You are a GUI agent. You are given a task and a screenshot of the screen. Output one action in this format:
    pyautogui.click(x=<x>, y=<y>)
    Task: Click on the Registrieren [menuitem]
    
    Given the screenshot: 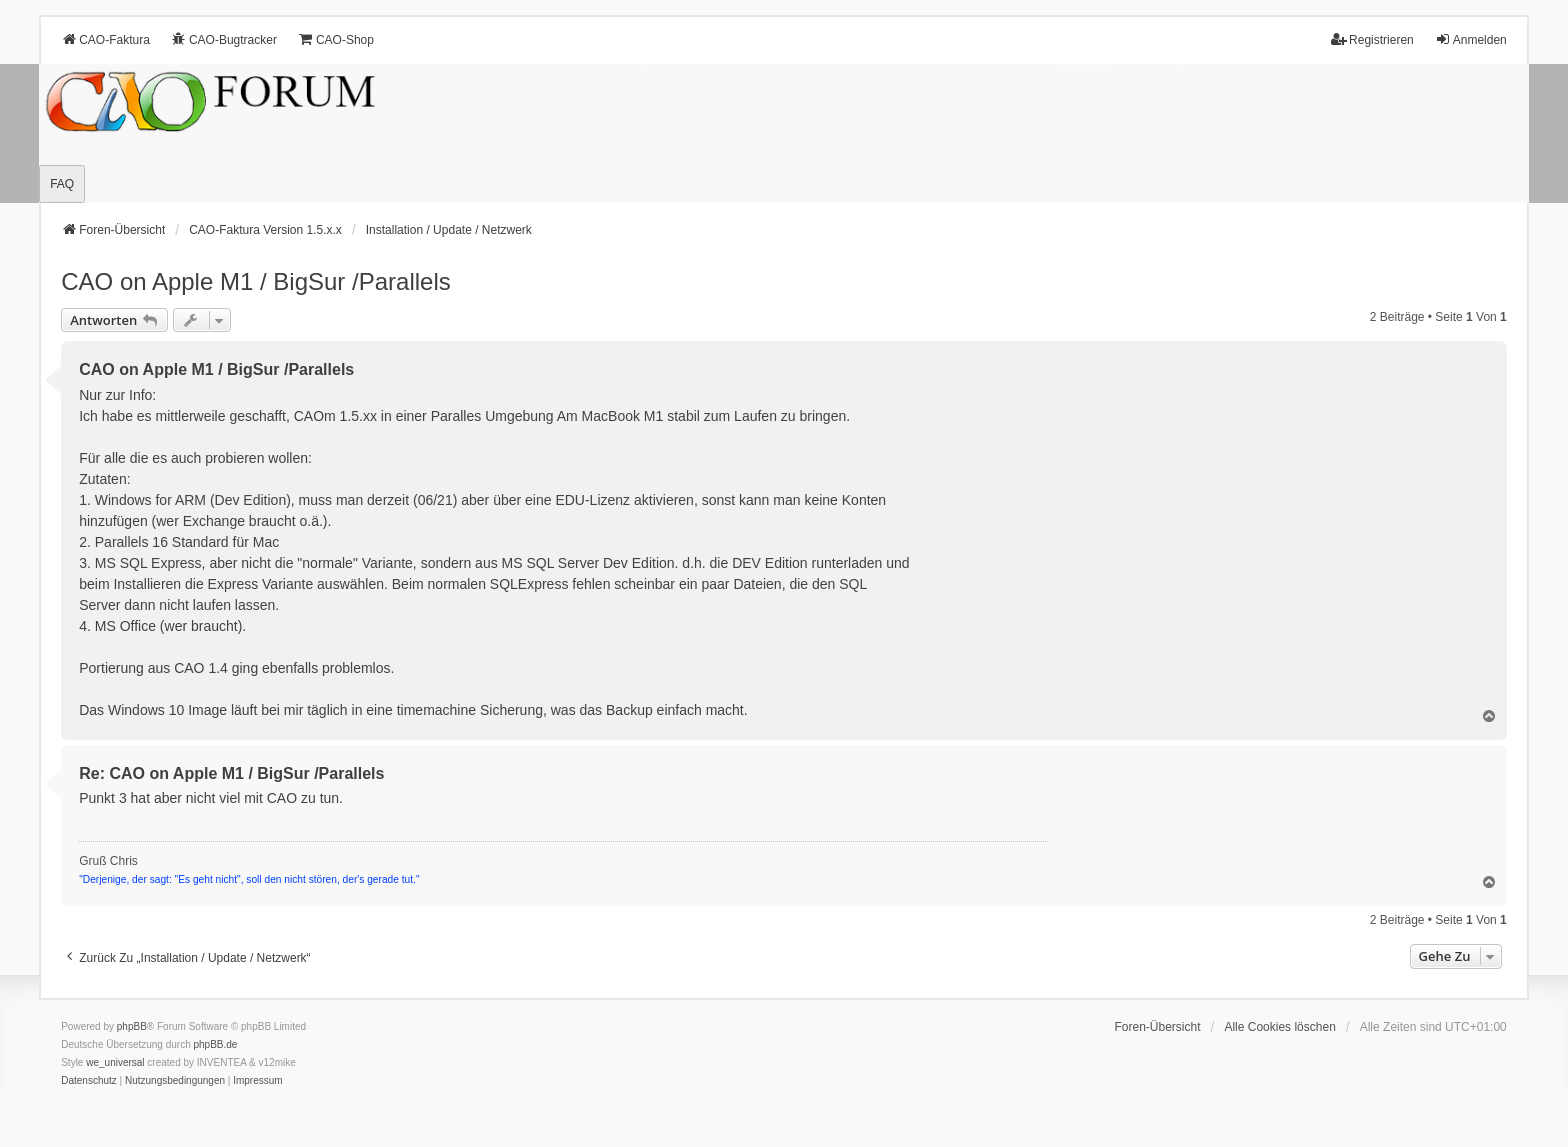 What is the action you would take?
    pyautogui.click(x=1372, y=39)
    